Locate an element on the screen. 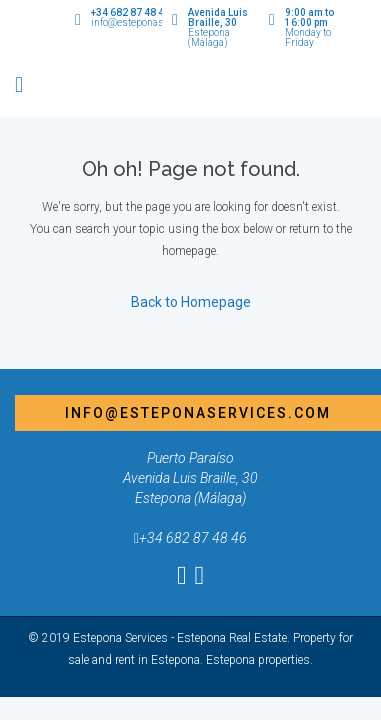 The width and height of the screenshot is (381, 720). Back to Homepage is located at coordinates (191, 302).